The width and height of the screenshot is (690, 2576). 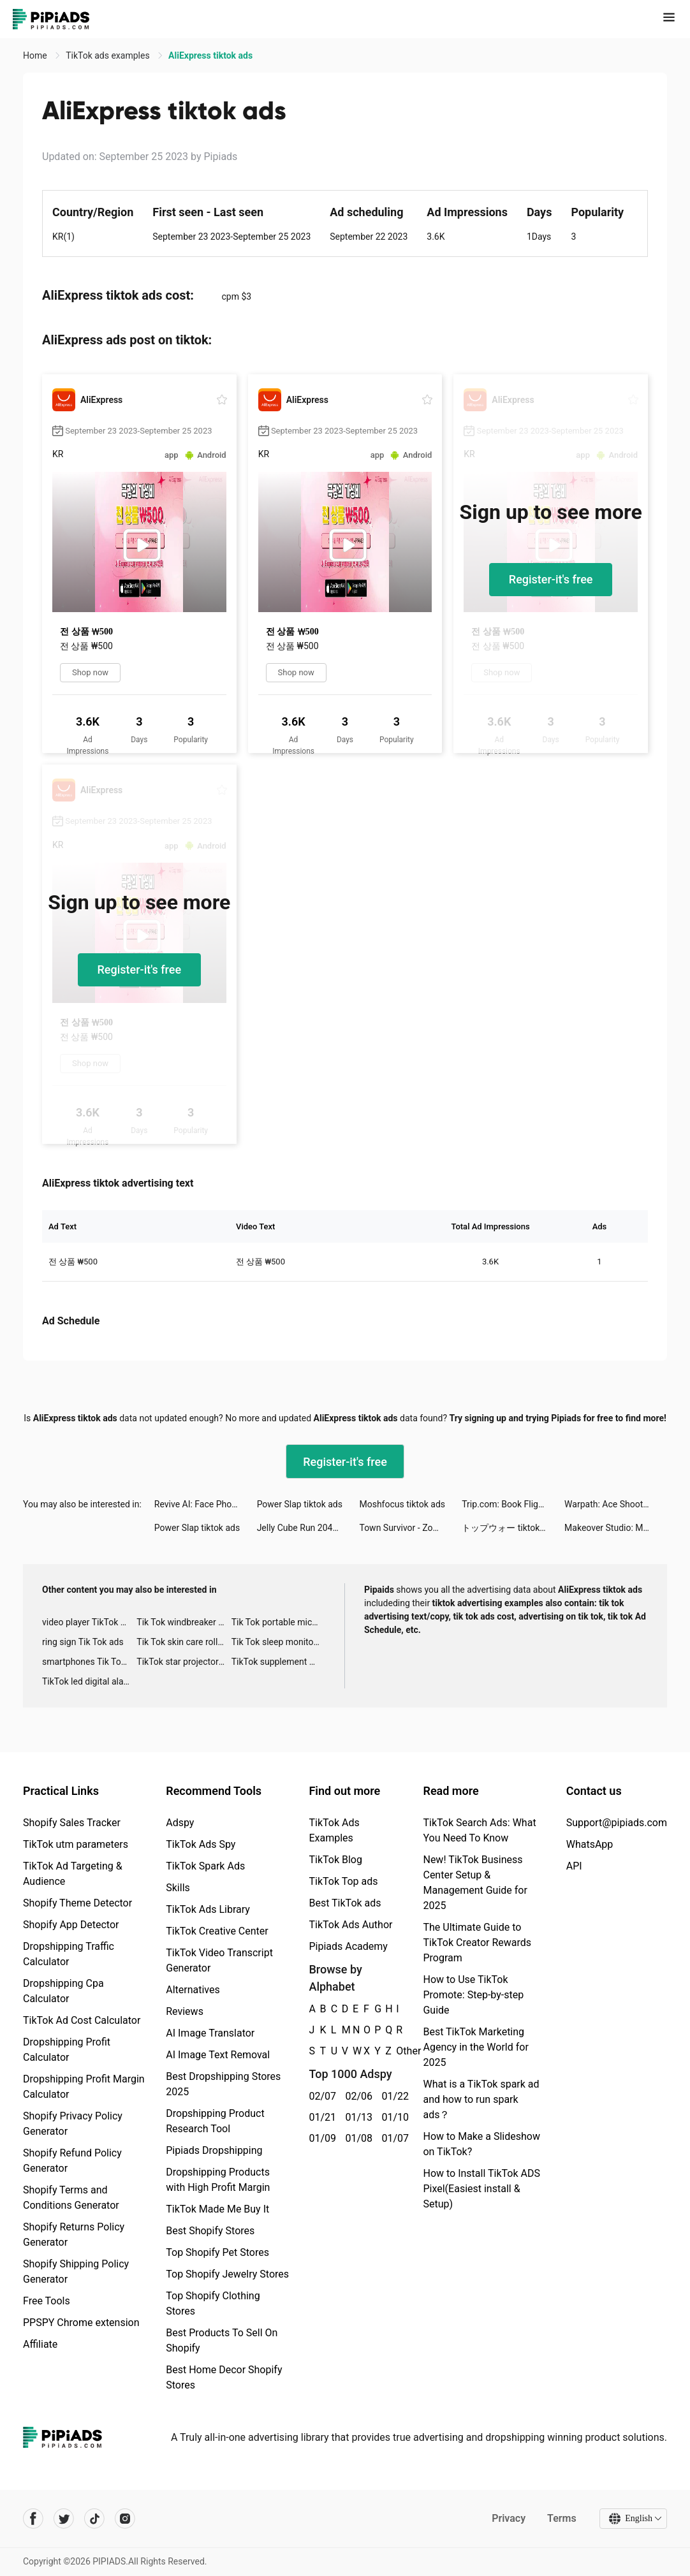 What do you see at coordinates (481, 2188) in the screenshot?
I see `How to Install TikTok ADS Pixel(Easiest install & Setup)` at bounding box center [481, 2188].